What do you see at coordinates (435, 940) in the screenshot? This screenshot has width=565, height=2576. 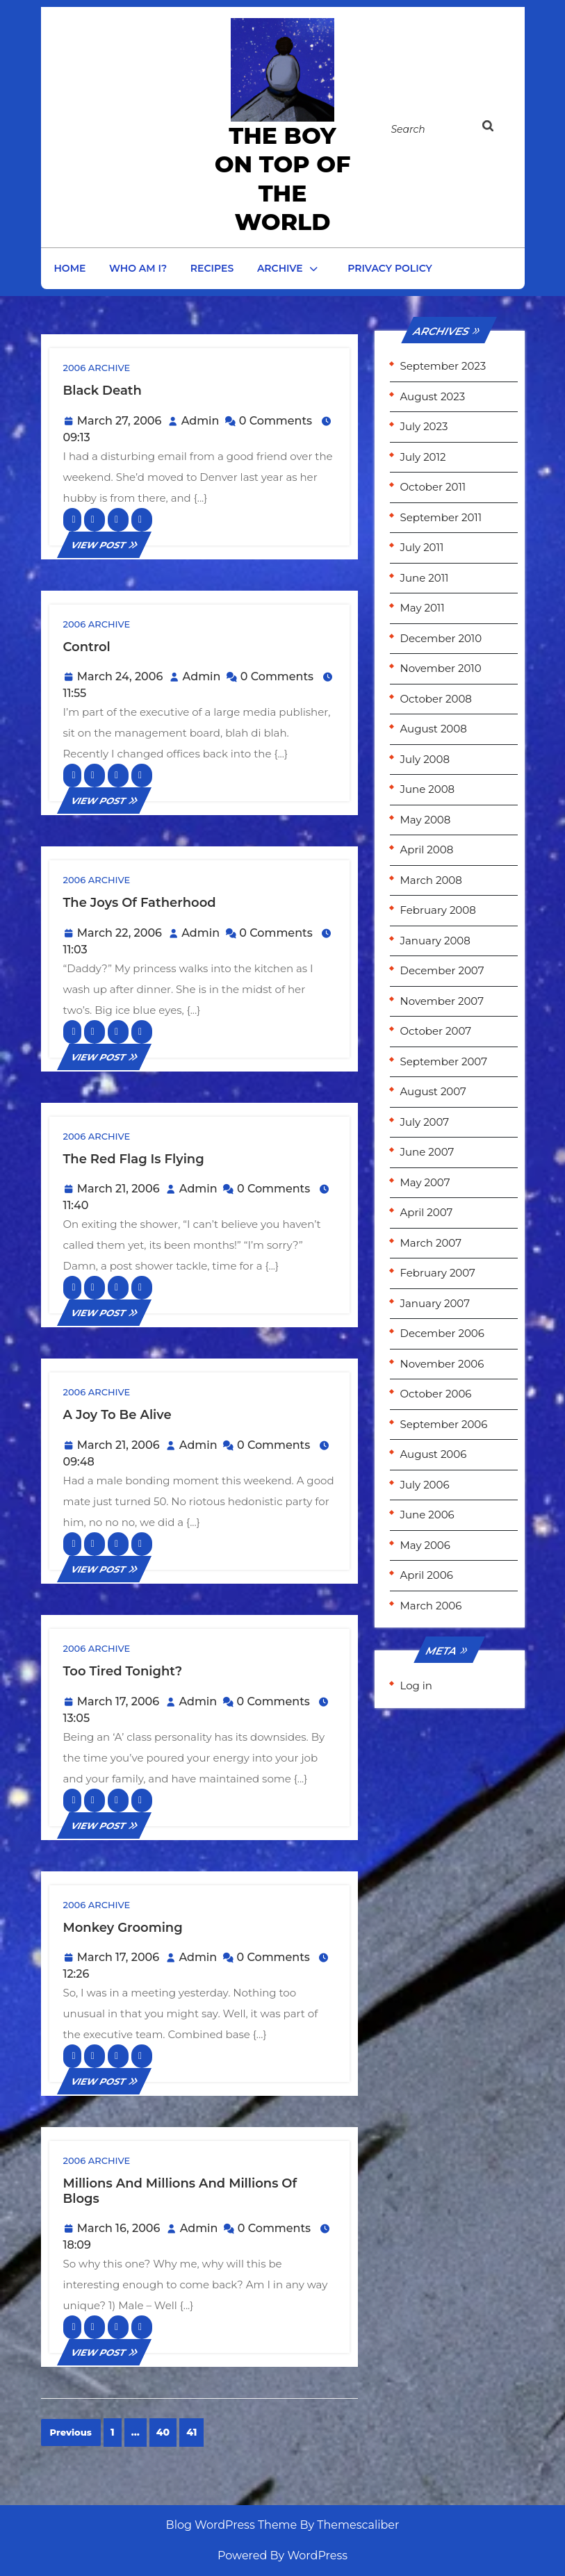 I see `January 2008` at bounding box center [435, 940].